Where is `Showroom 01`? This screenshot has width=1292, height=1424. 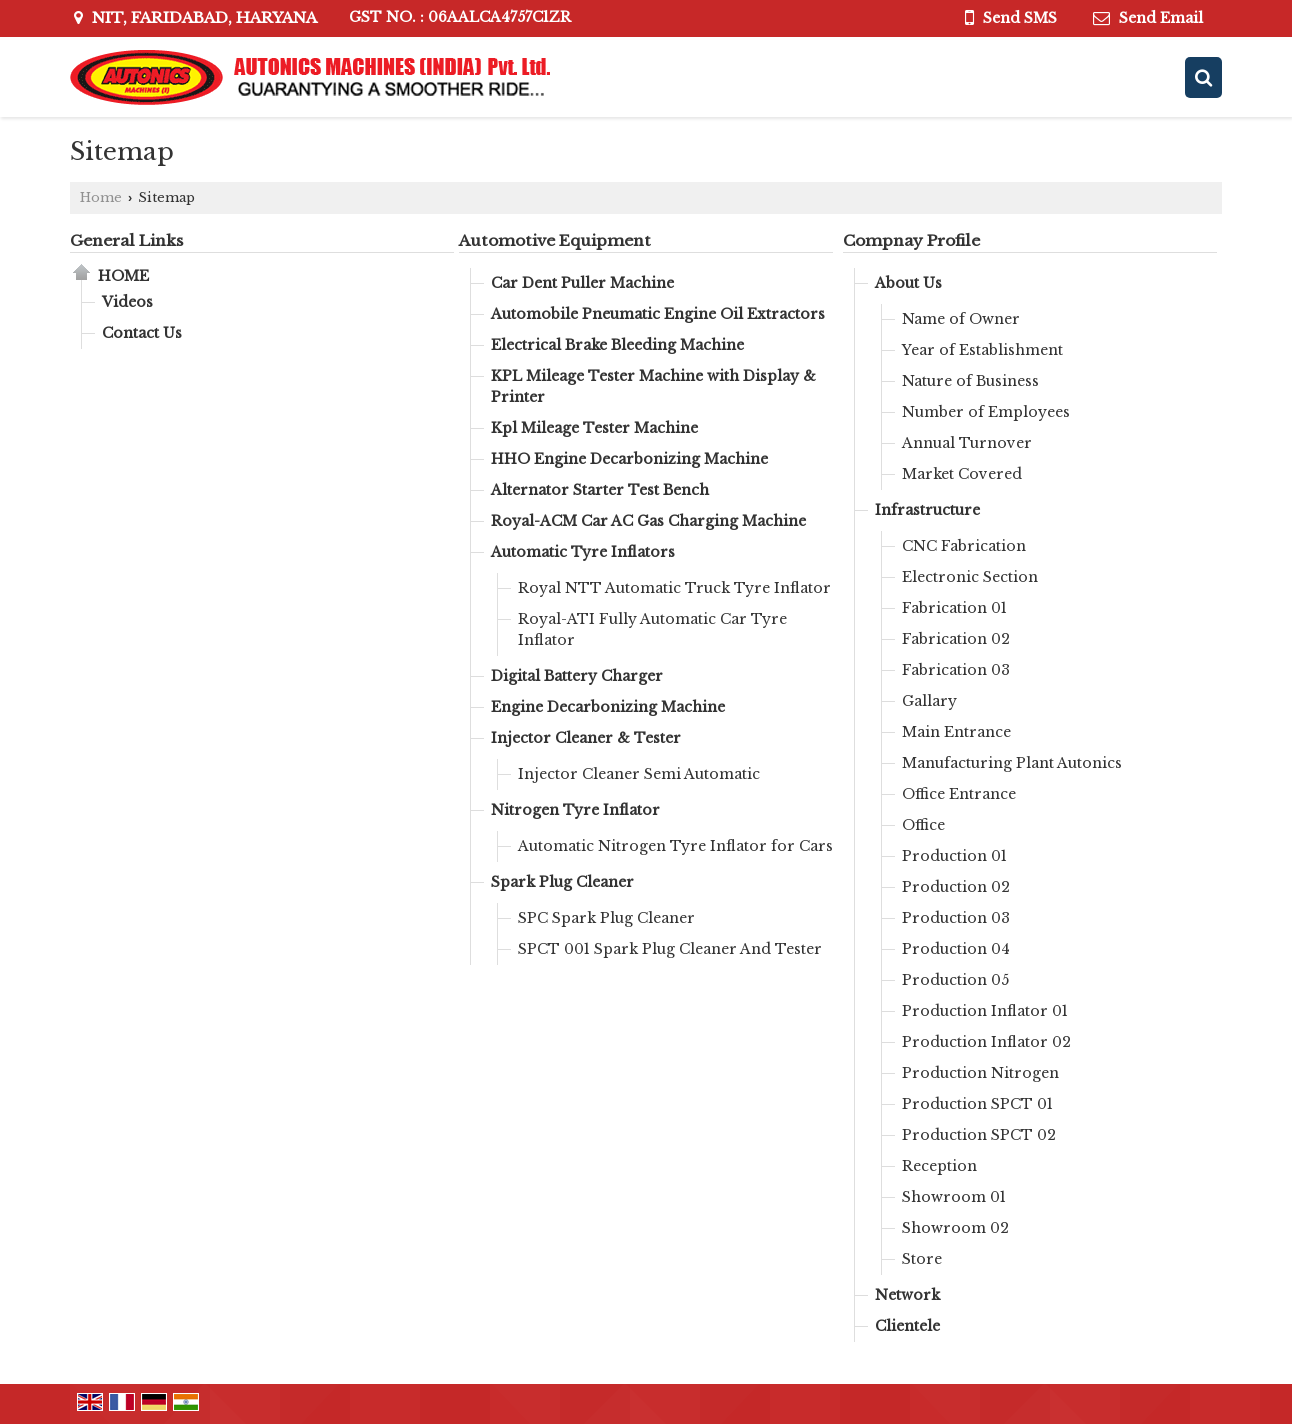
Showroom 01 is located at coordinates (954, 1197).